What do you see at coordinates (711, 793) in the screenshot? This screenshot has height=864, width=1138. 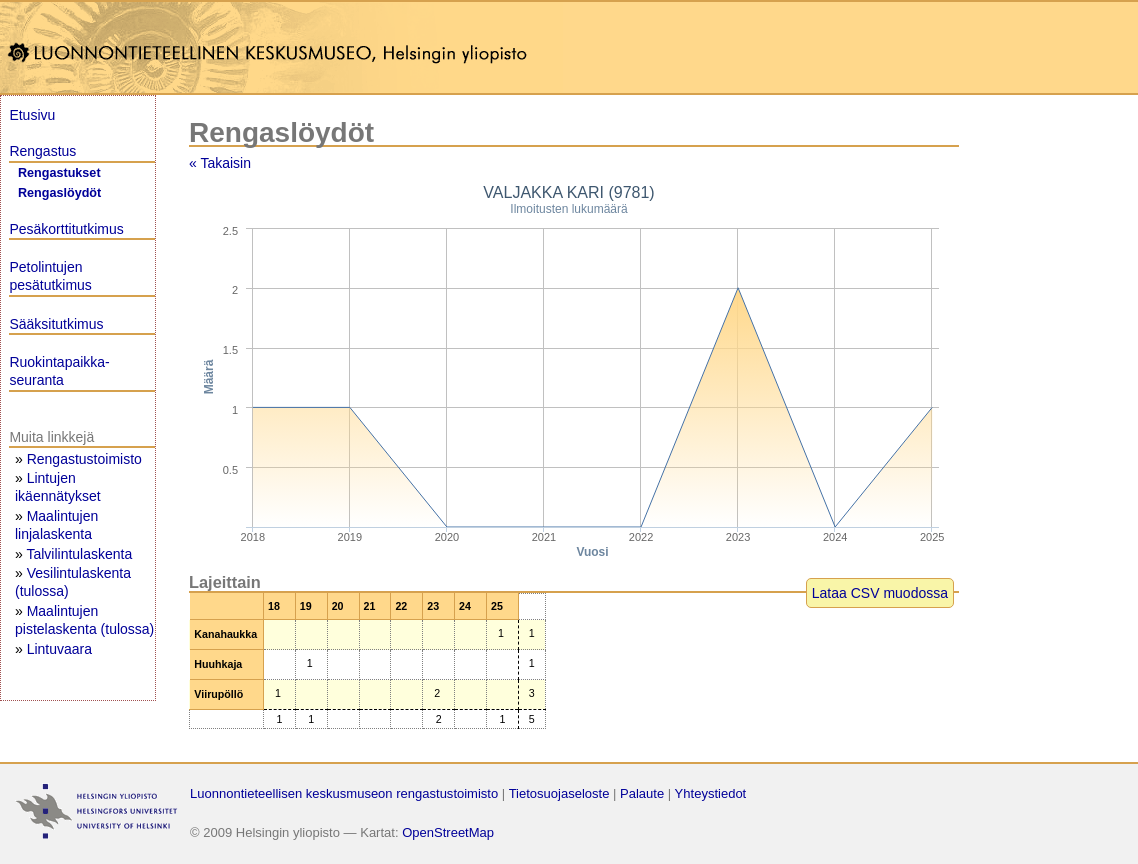 I see `Yhteystiedot` at bounding box center [711, 793].